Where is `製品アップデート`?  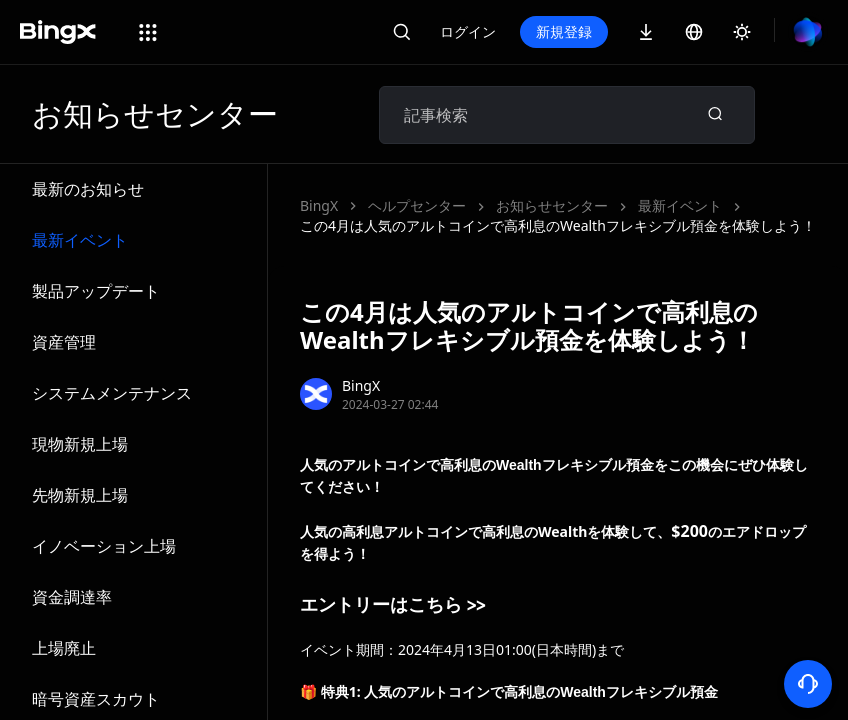 製品アップデート is located at coordinates (96, 291).